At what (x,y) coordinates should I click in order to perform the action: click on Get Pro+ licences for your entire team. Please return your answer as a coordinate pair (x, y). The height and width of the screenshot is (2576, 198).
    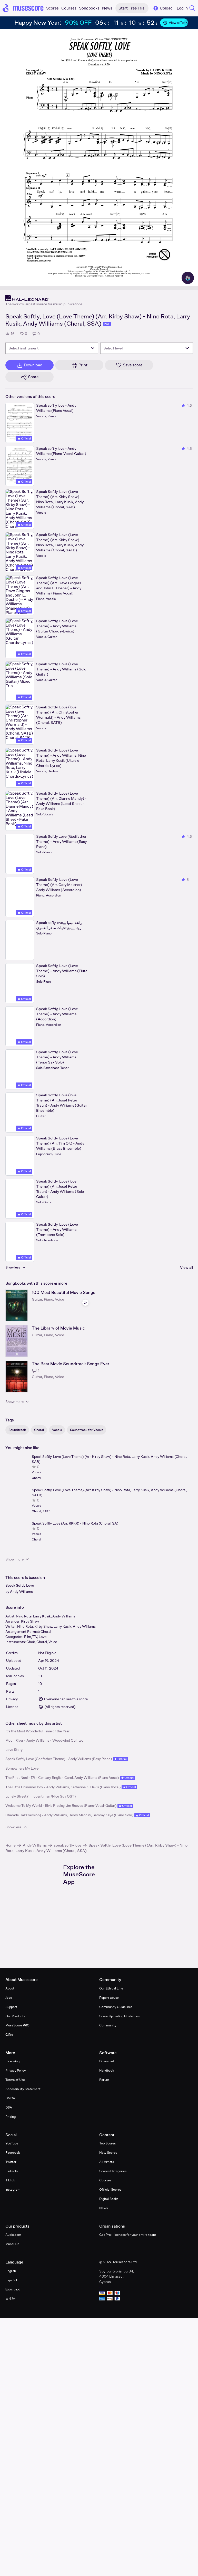
    Looking at the image, I should click on (127, 2235).